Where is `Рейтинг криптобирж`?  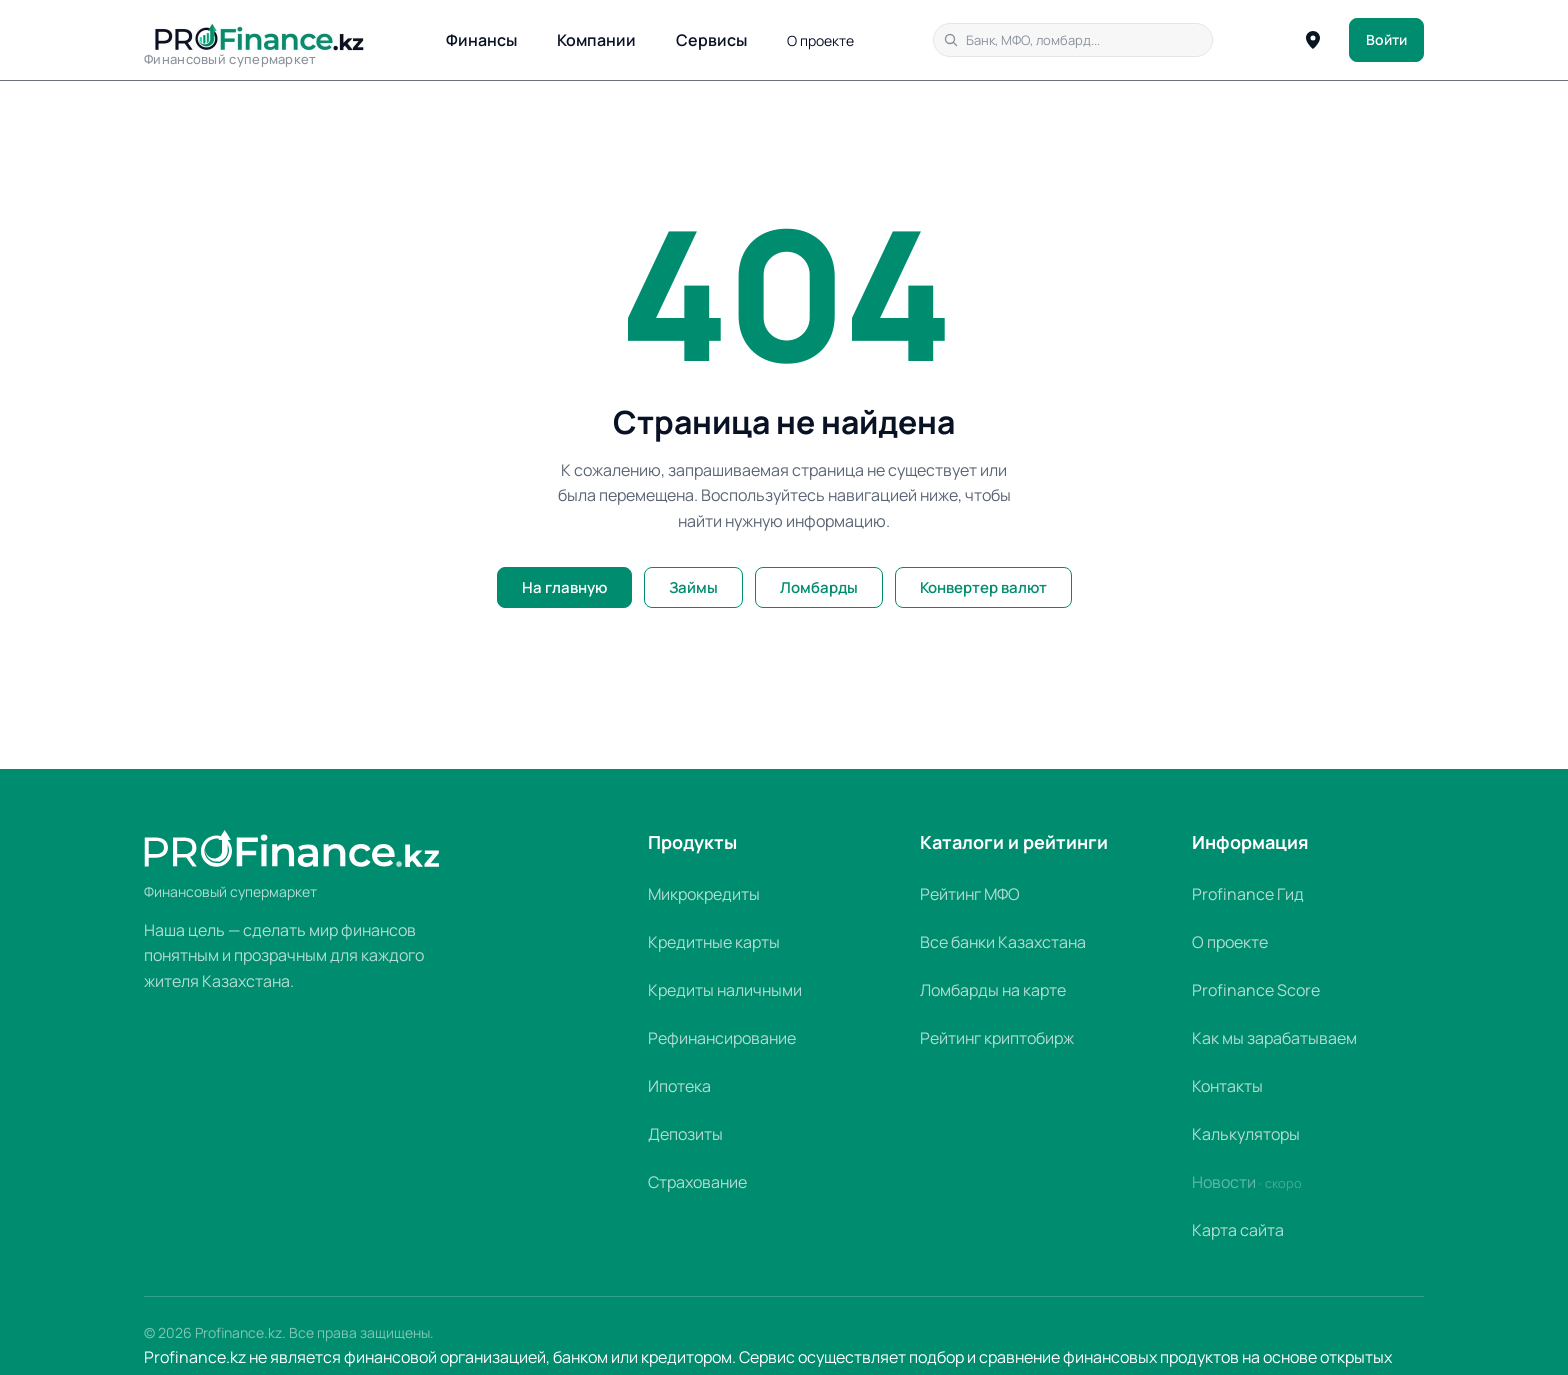
Рейтинг криптобирж is located at coordinates (997, 1038).